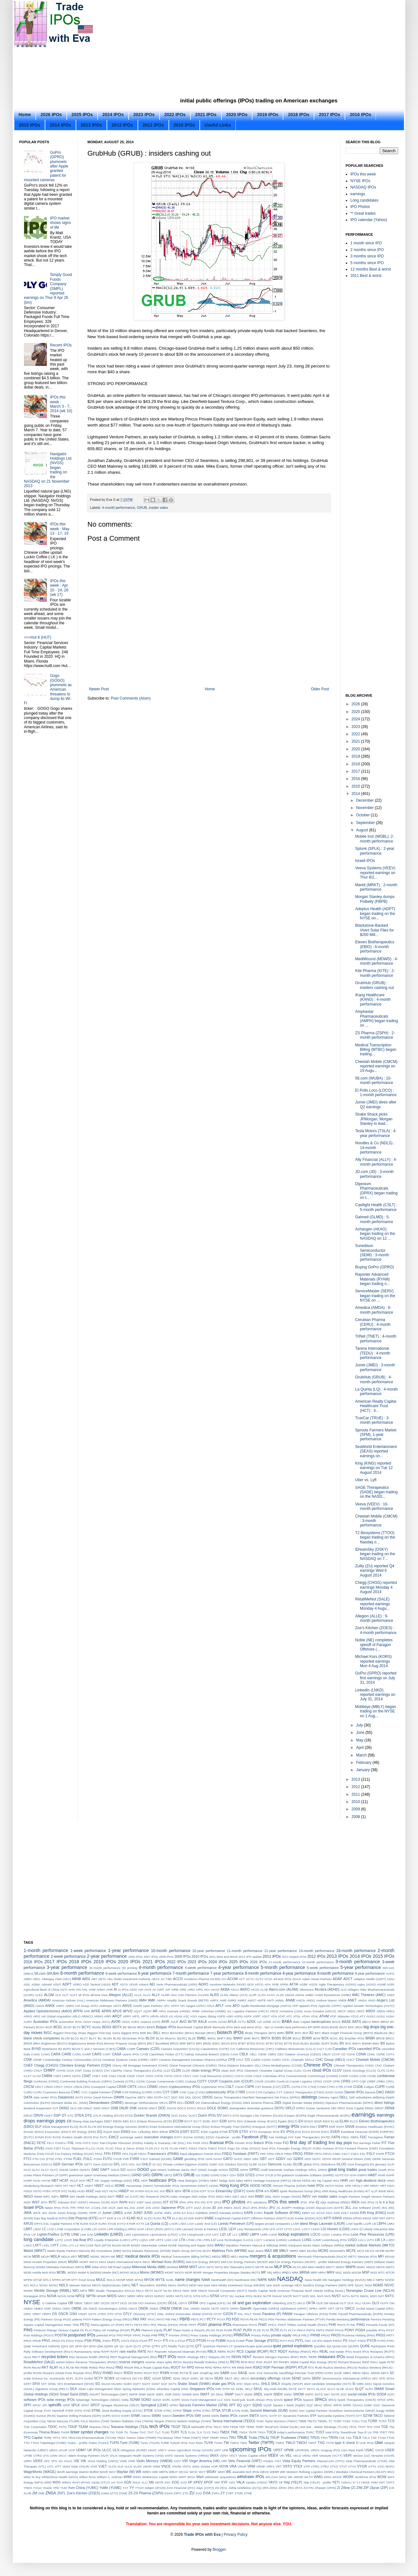 The width and height of the screenshot is (418, 2576). Describe the element at coordinates (224, 2296) in the screenshot. I see `NTST` at that location.